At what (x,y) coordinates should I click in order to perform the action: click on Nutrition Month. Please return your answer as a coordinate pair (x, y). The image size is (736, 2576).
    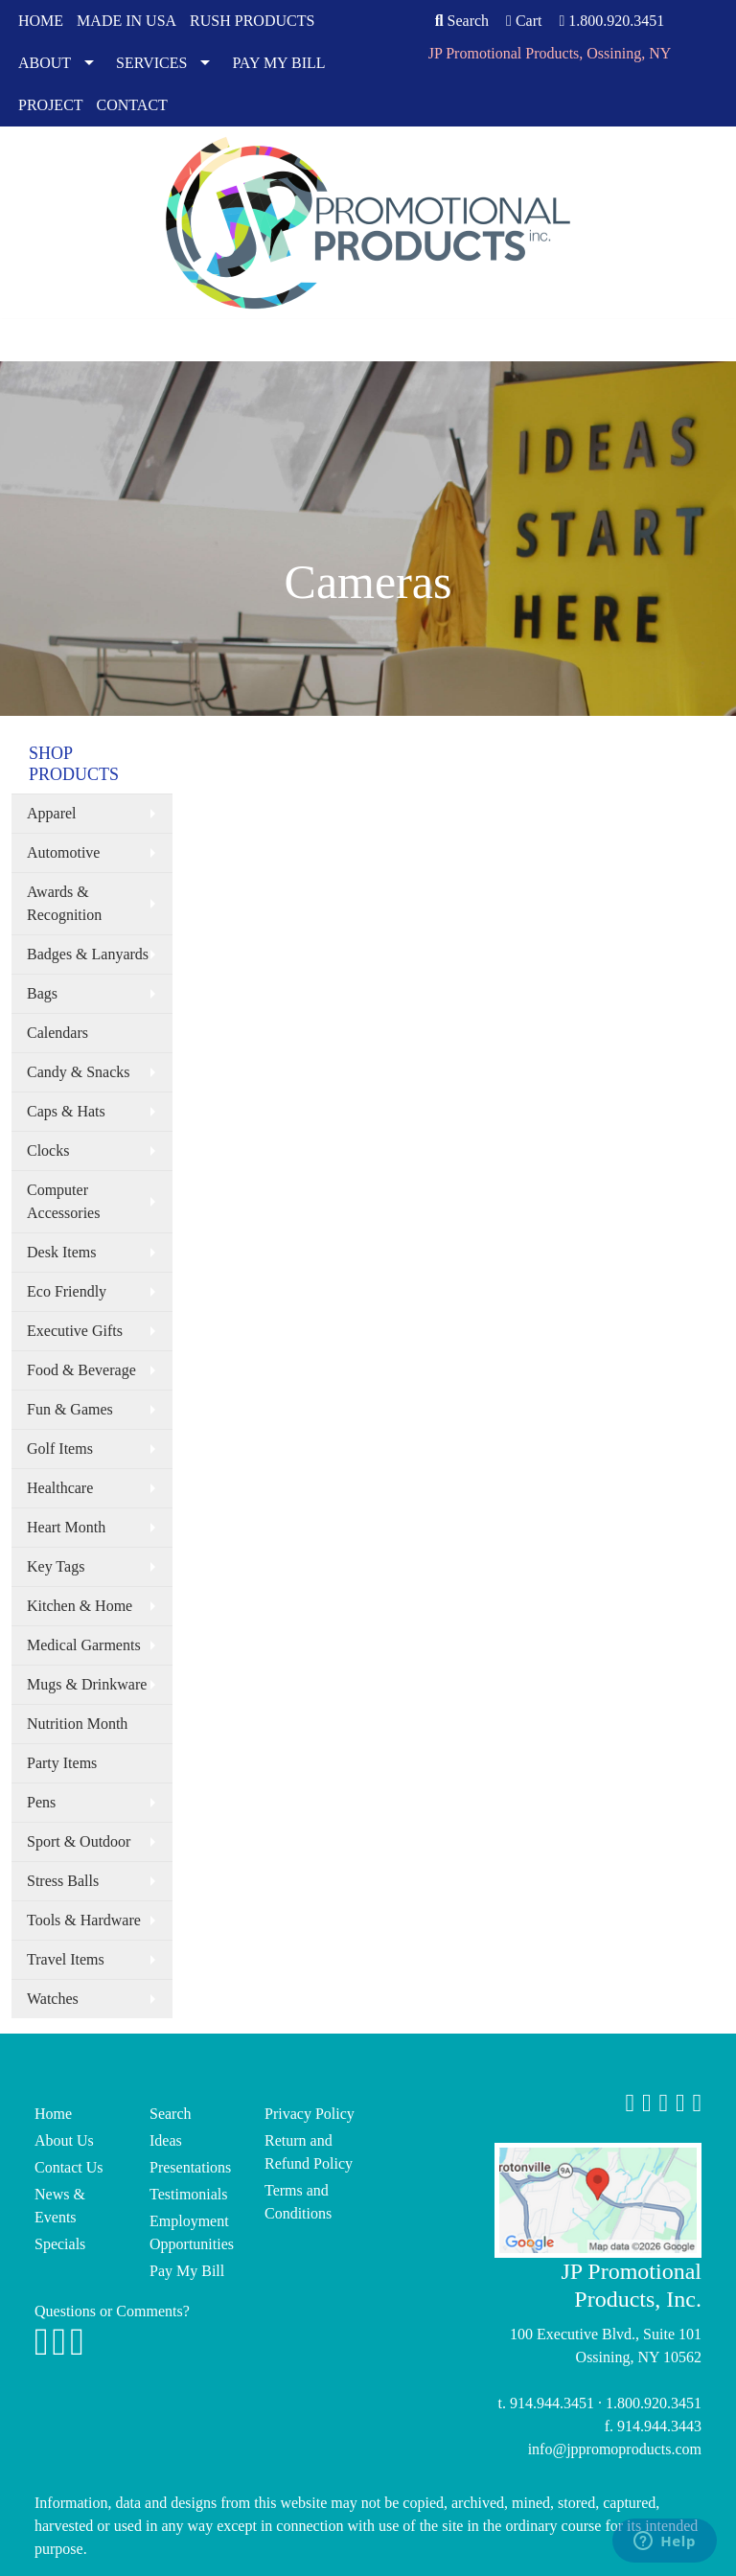
    Looking at the image, I should click on (77, 1723).